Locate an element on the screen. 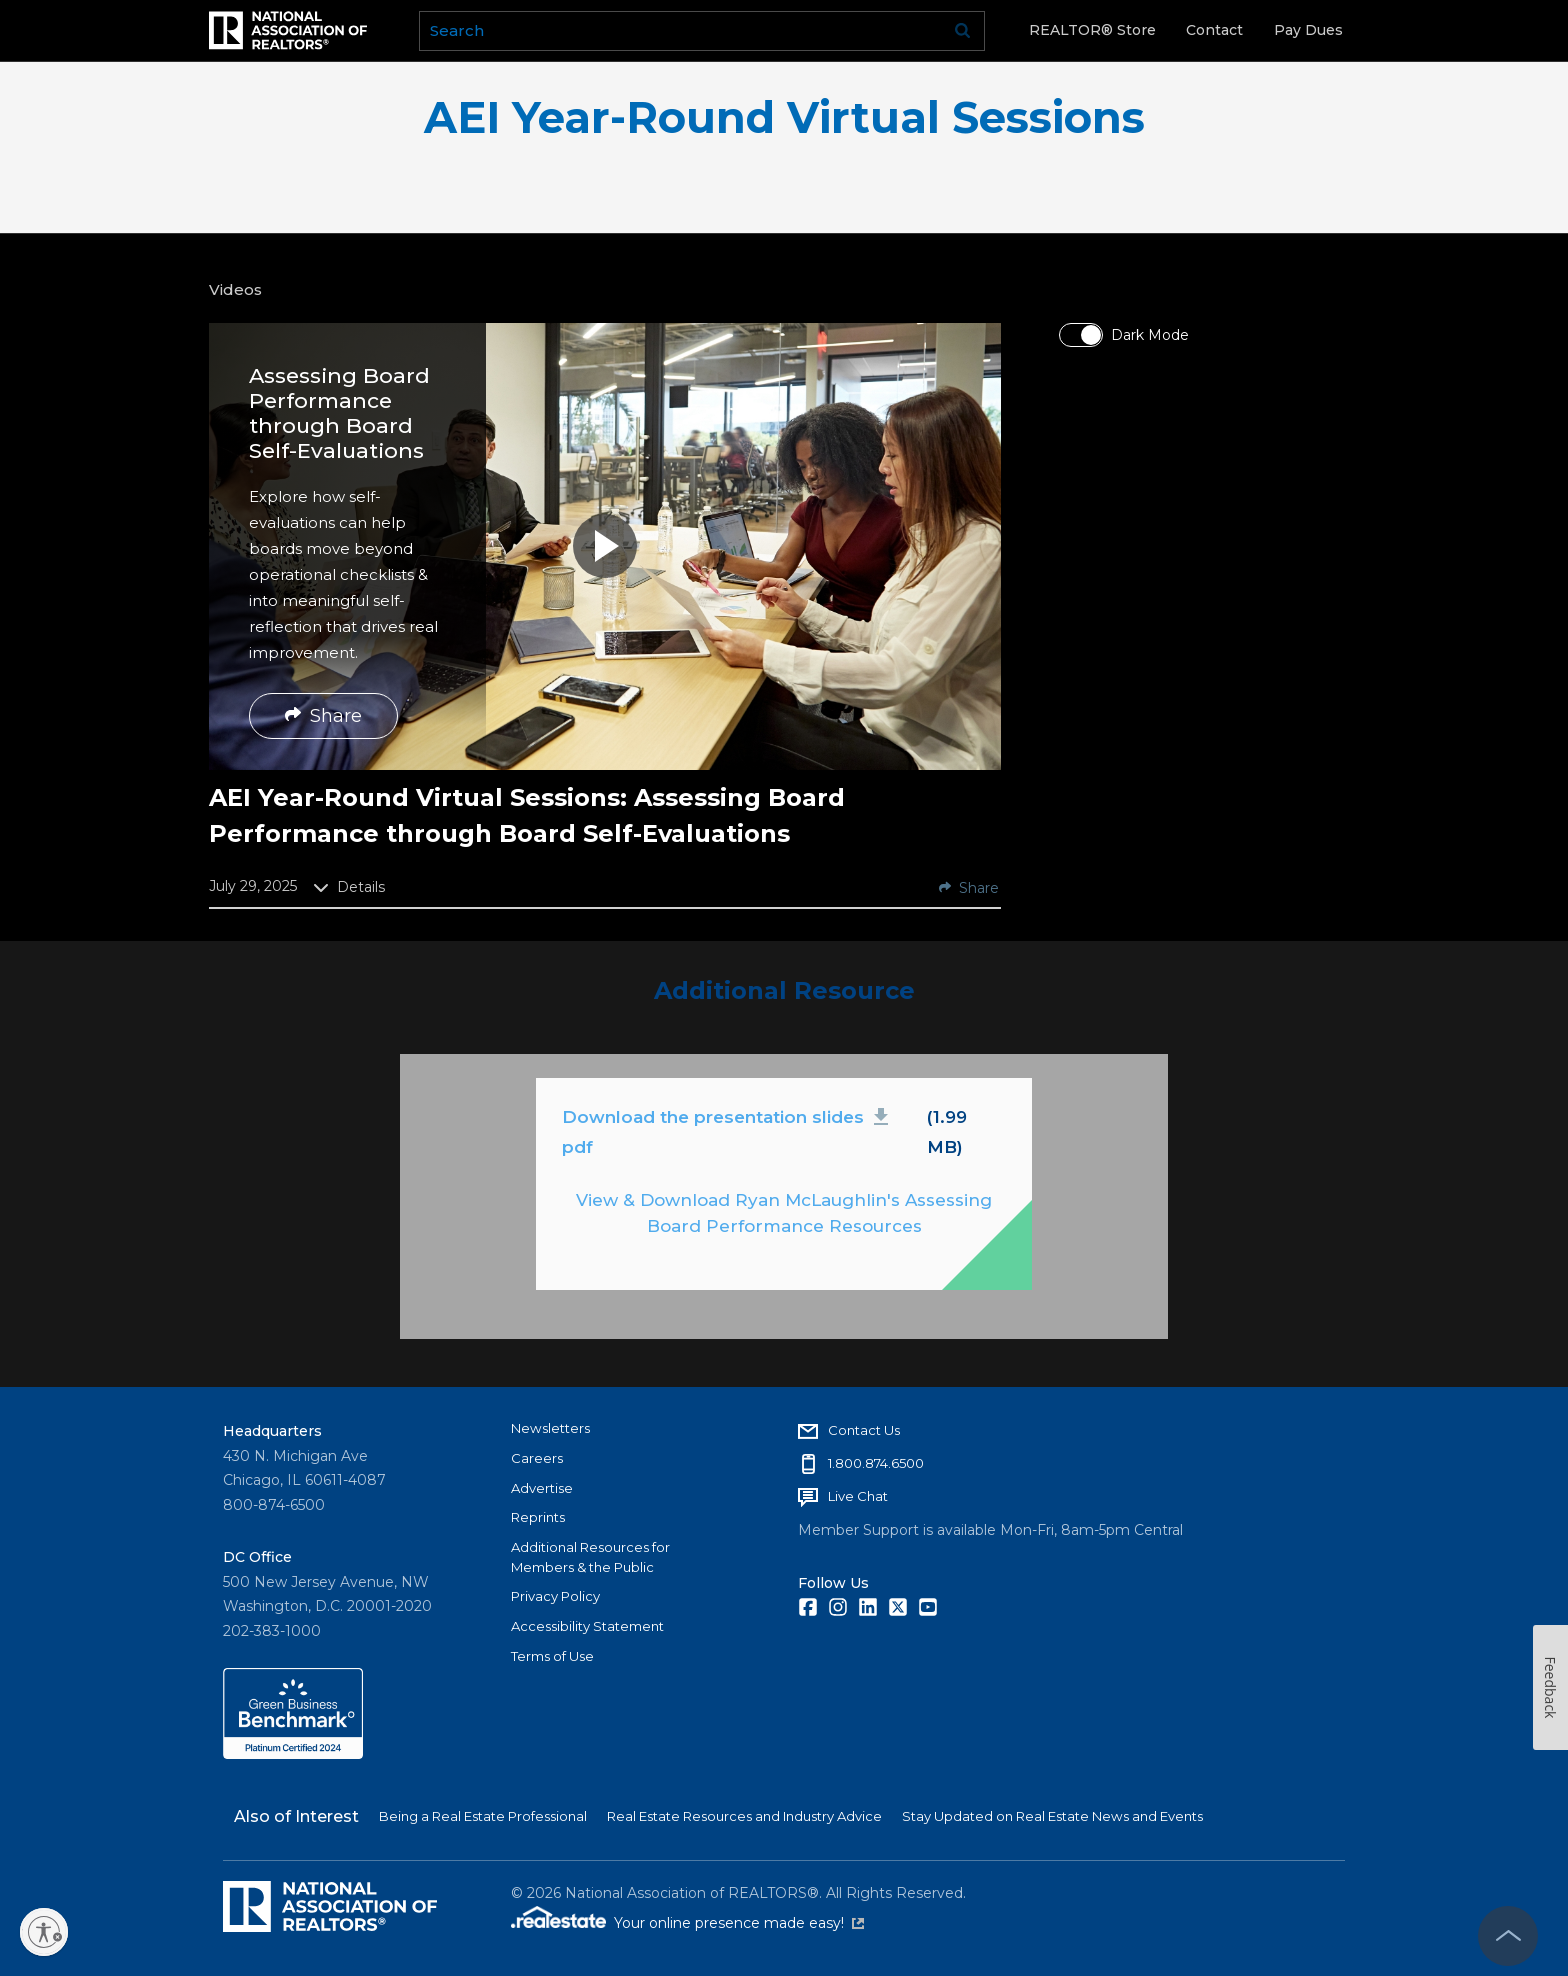 This screenshot has width=1568, height=1976. Go is located at coordinates (963, 31).